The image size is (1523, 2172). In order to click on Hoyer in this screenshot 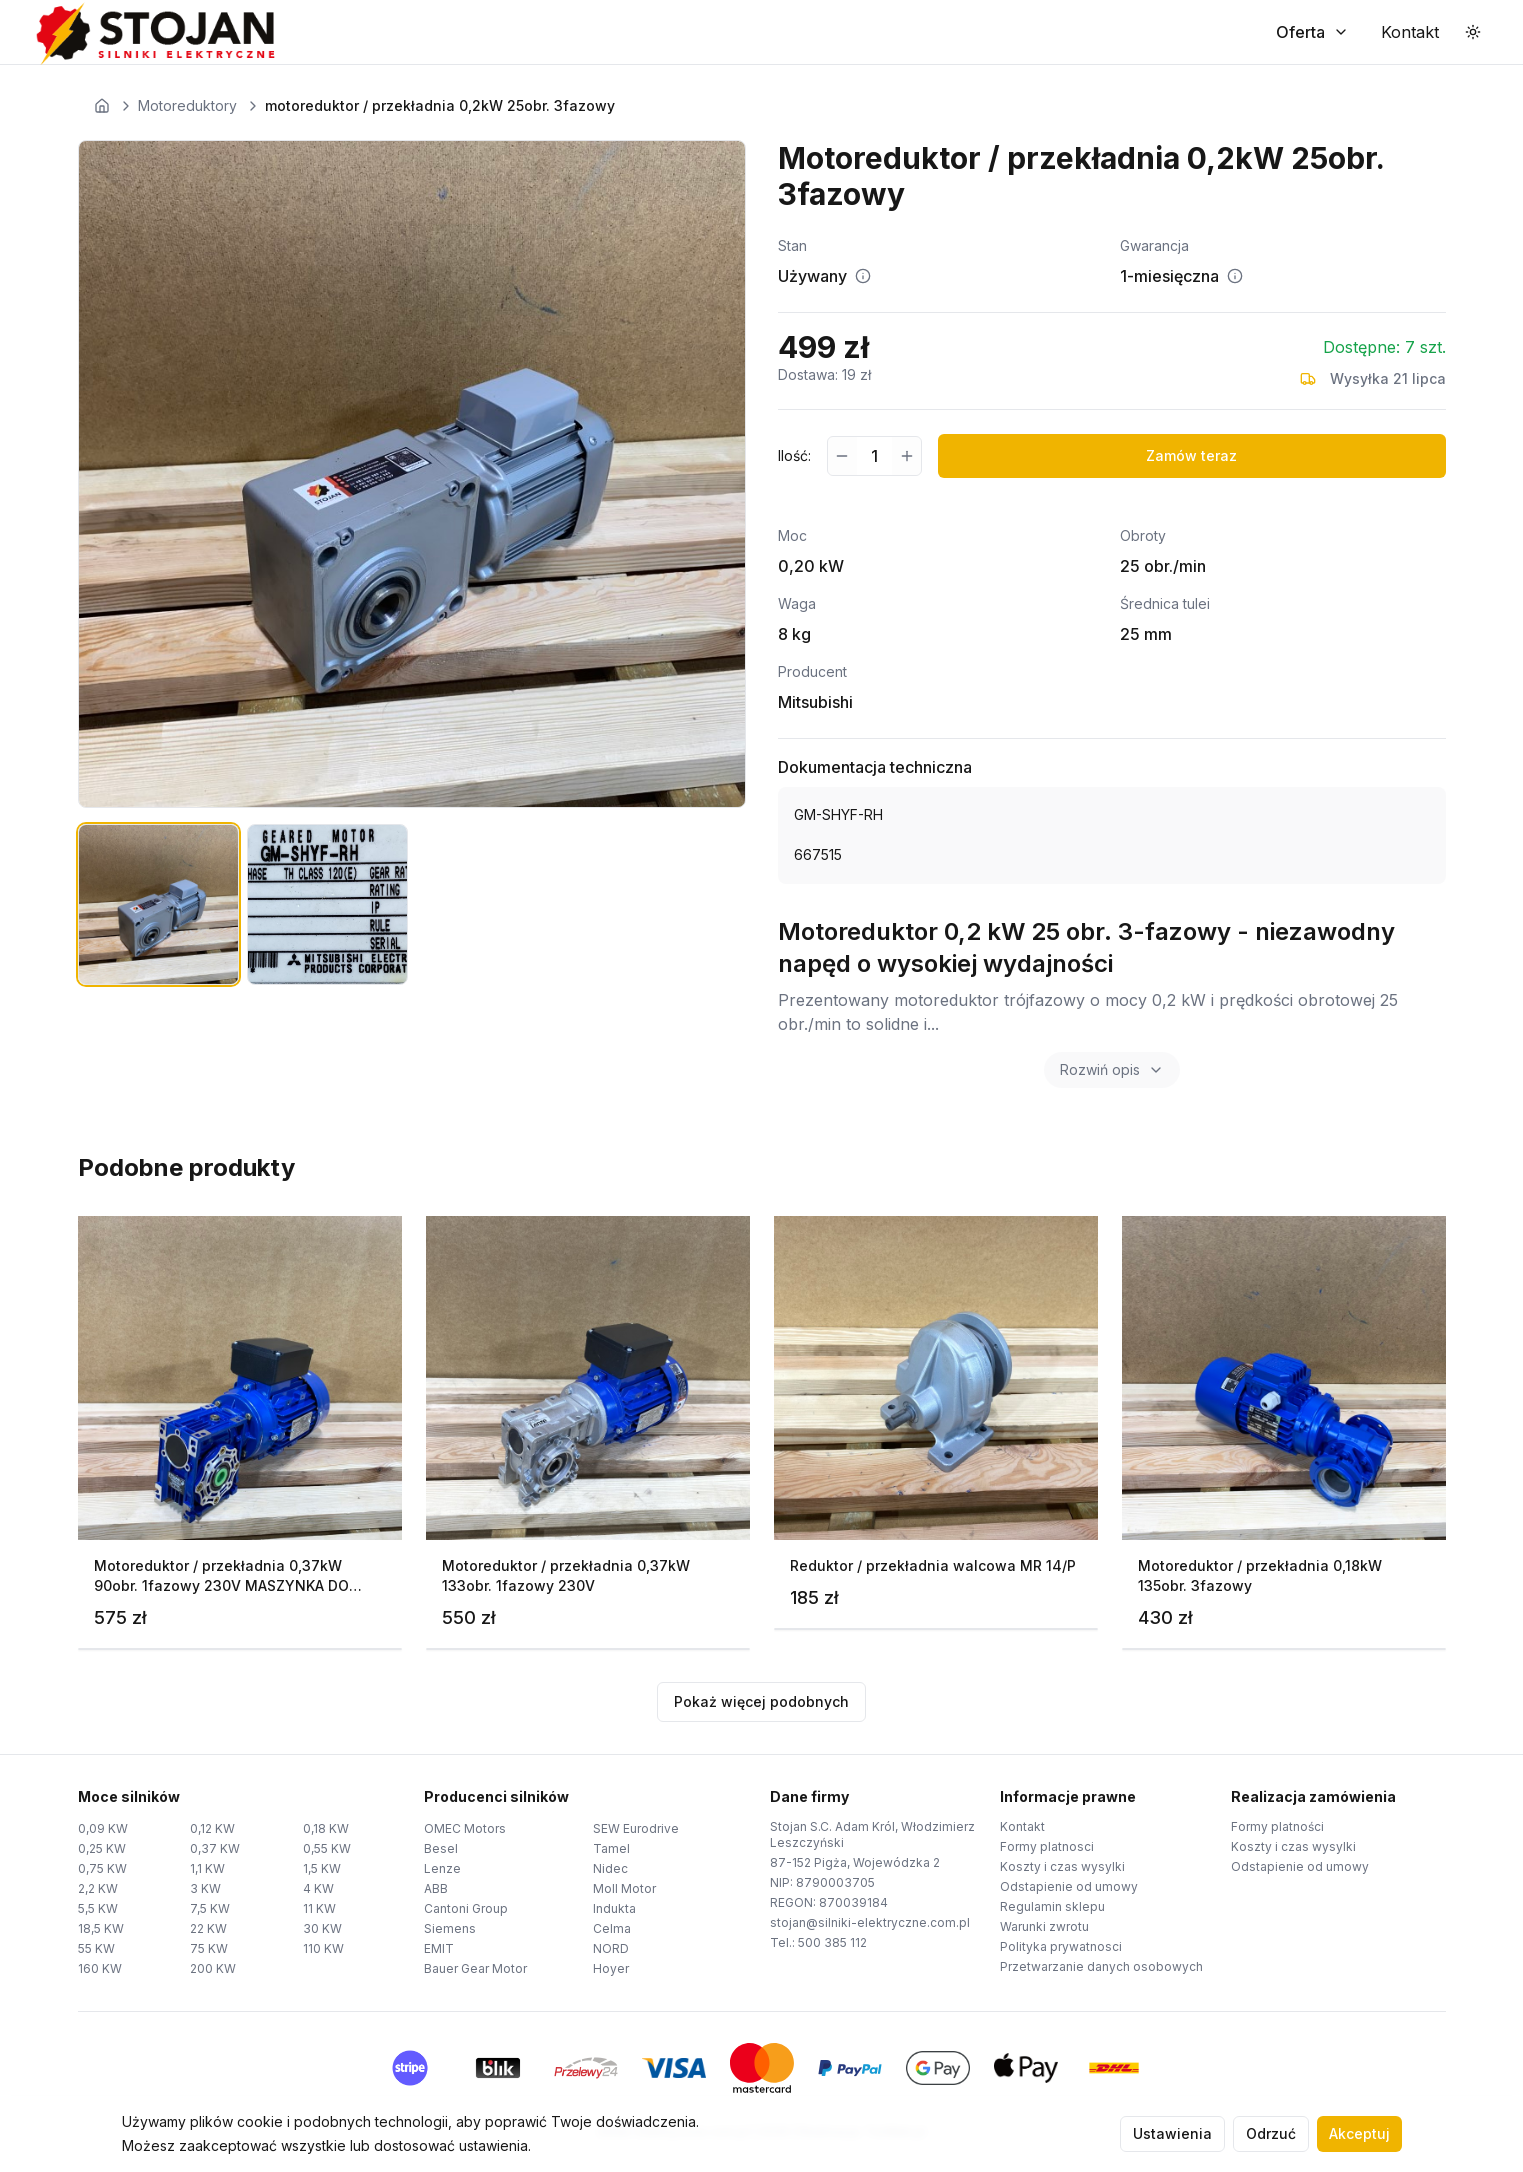, I will do `click(611, 1968)`.